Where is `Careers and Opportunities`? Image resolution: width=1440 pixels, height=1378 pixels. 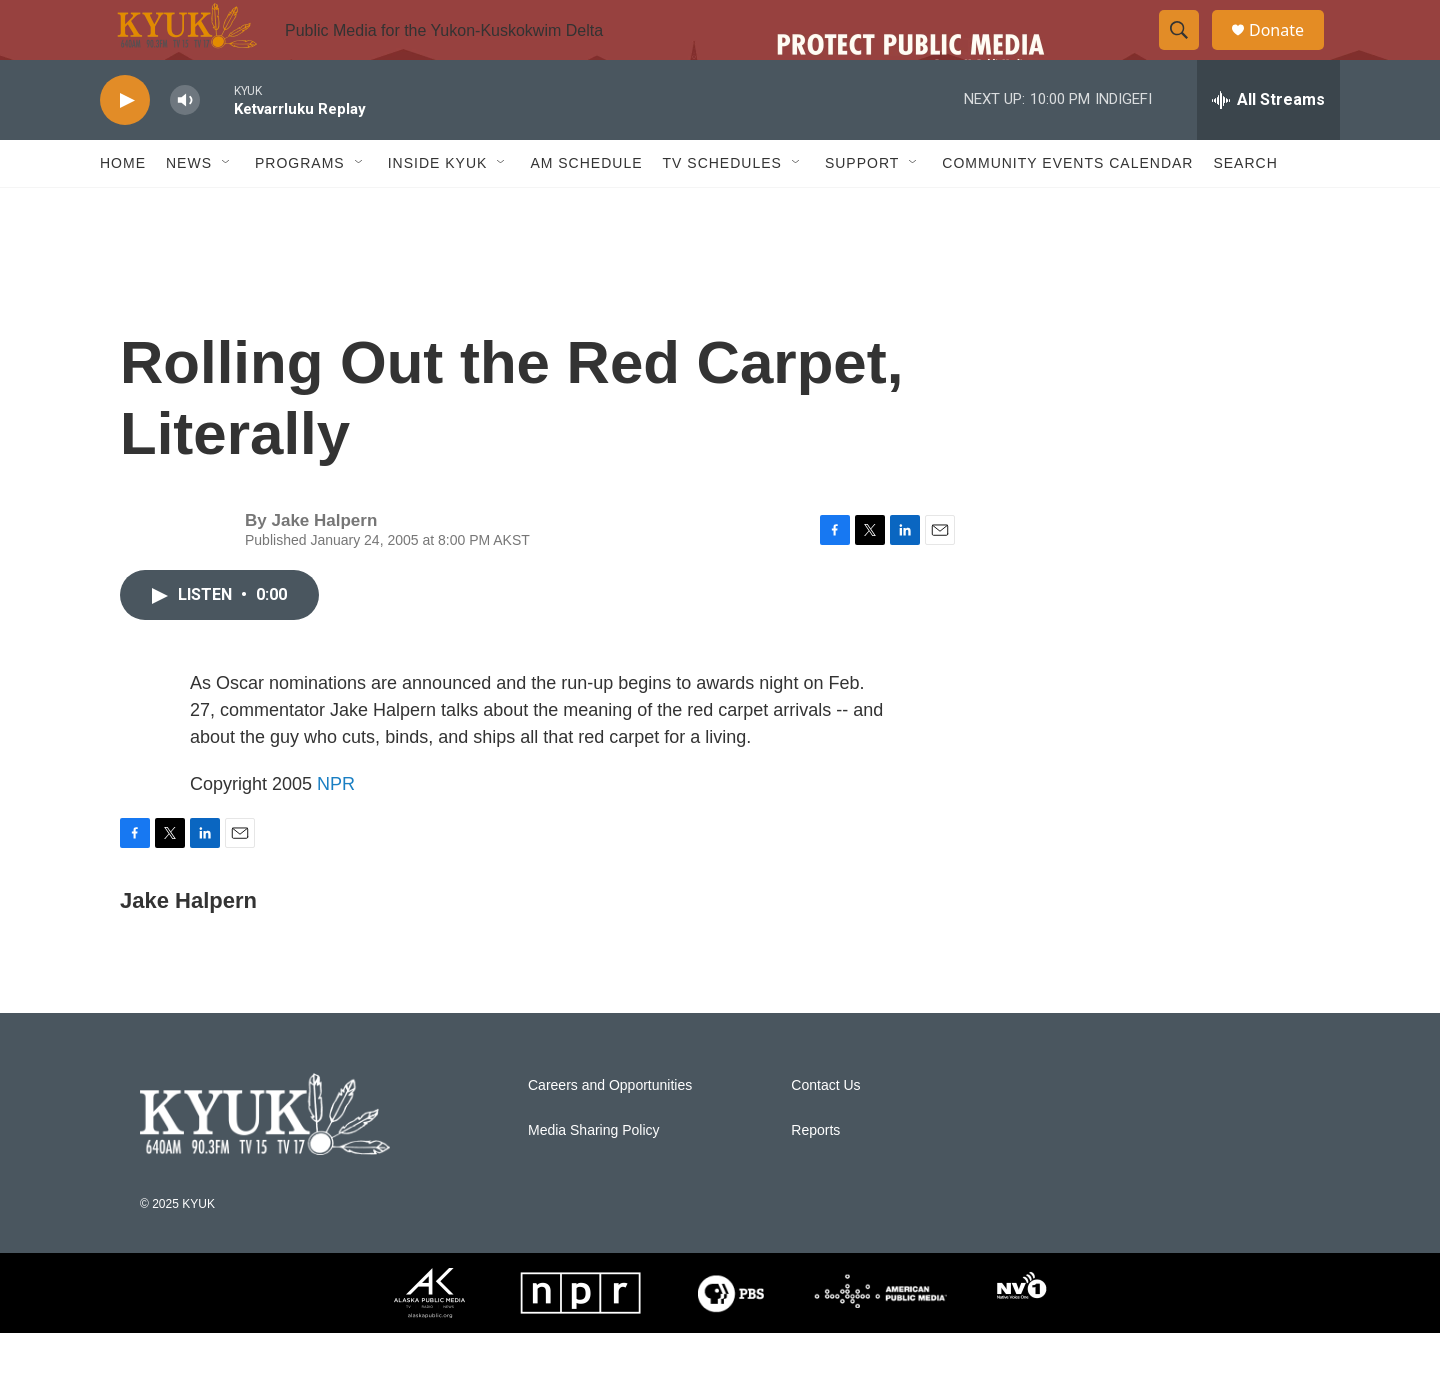
Careers and Opportunities is located at coordinates (610, 1130).